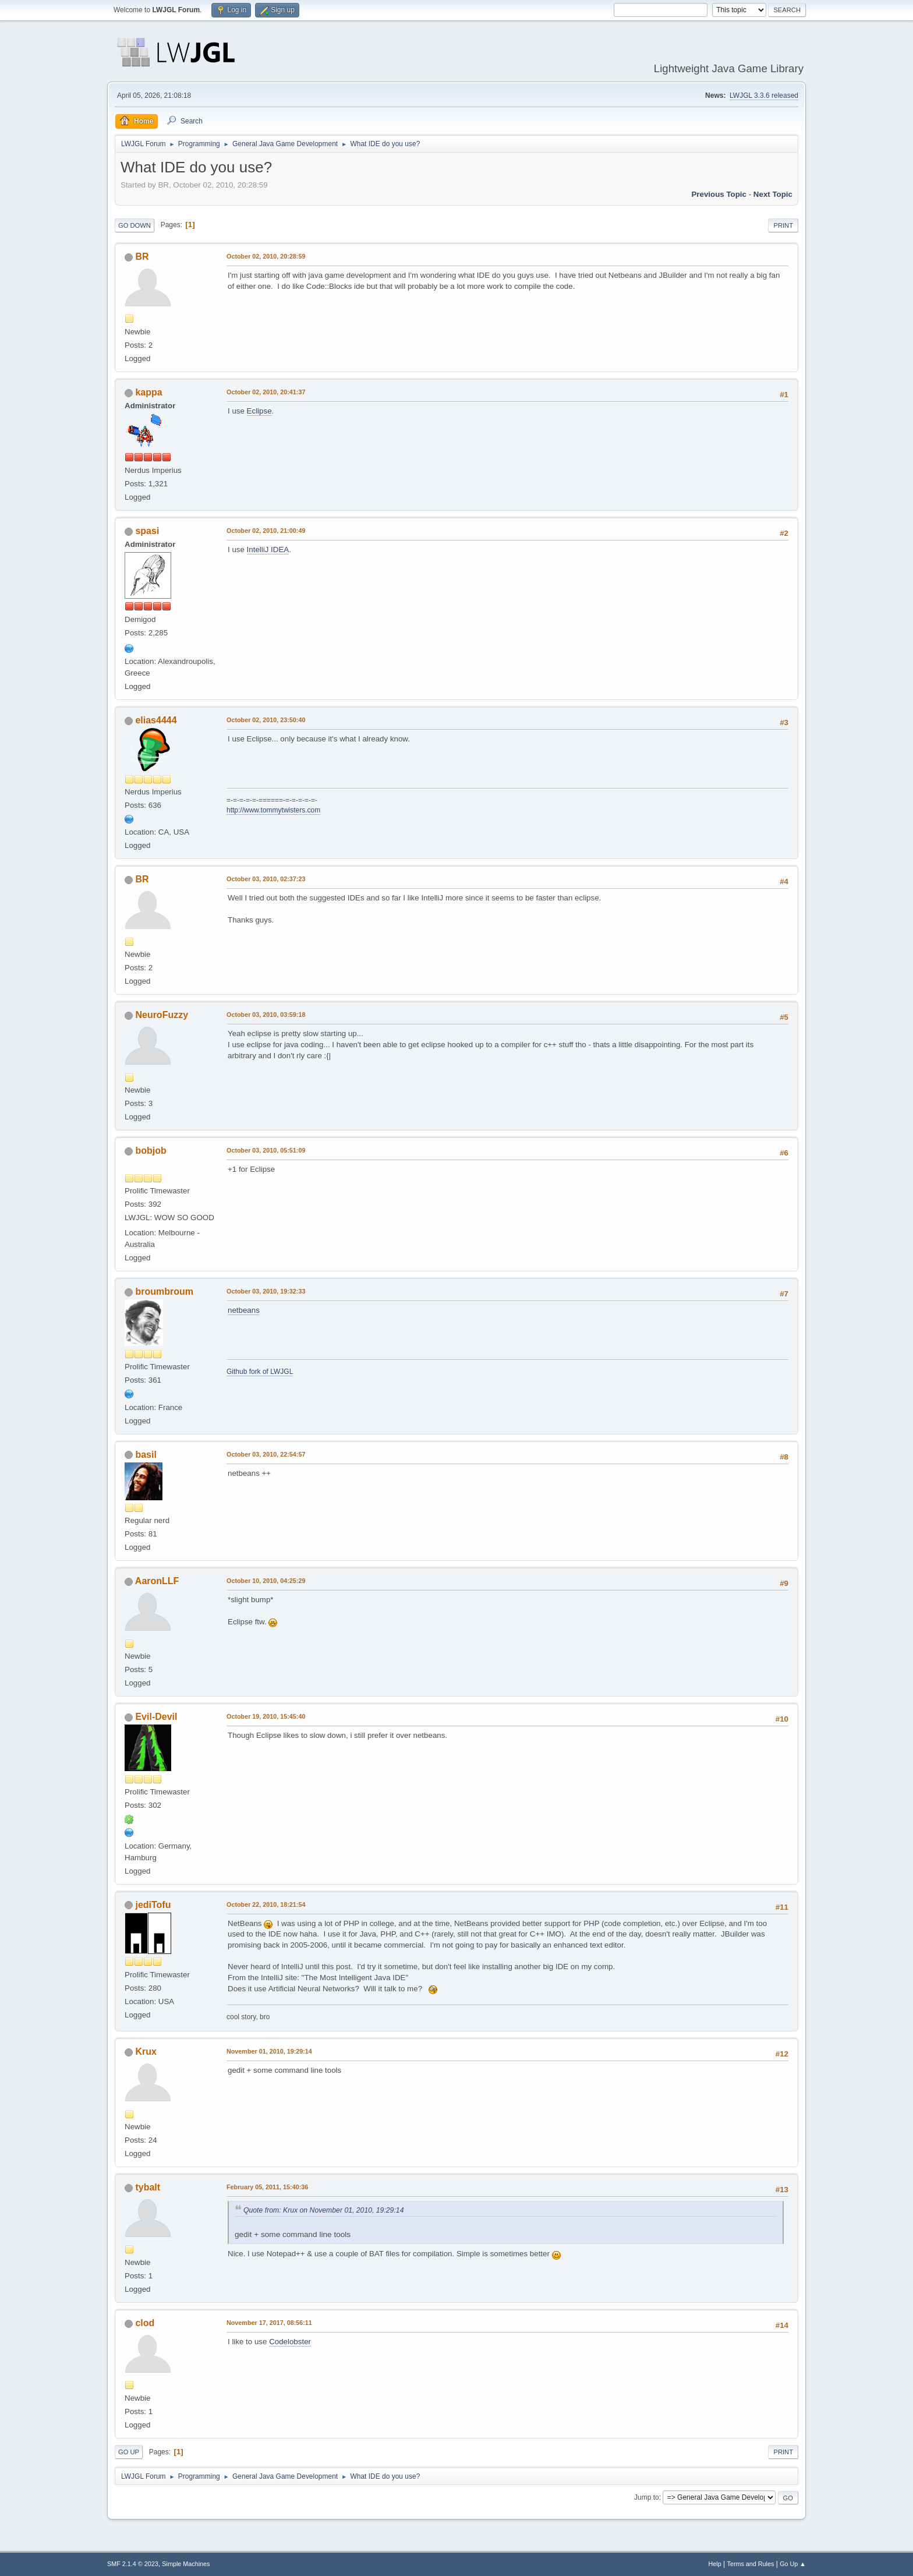  Describe the element at coordinates (764, 95) in the screenshot. I see `LWJGL 3.3.6 released` at that location.